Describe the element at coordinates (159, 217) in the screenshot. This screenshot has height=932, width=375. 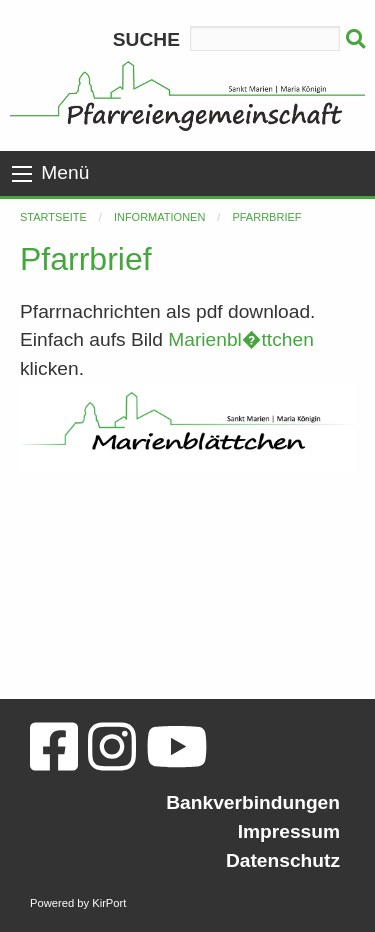
I see `Informationen` at that location.